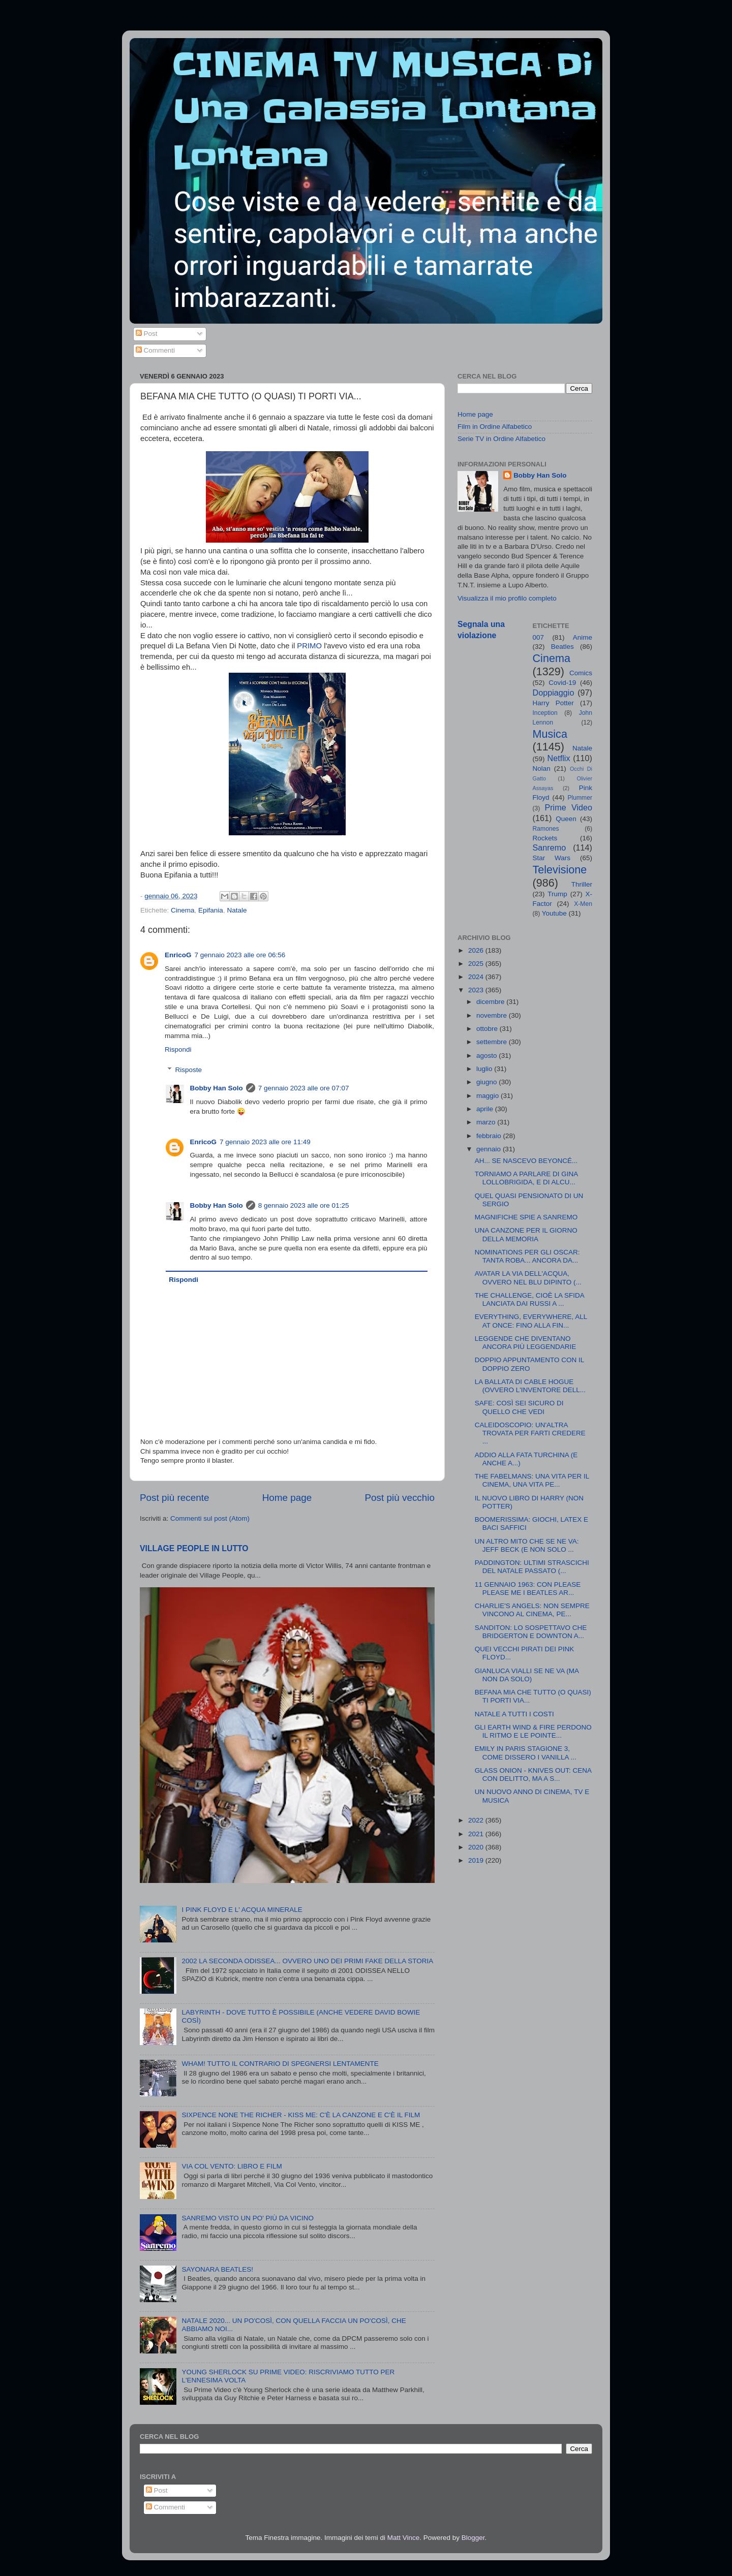 This screenshot has height=2576, width=732. Describe the element at coordinates (210, 910) in the screenshot. I see `Epifania` at that location.